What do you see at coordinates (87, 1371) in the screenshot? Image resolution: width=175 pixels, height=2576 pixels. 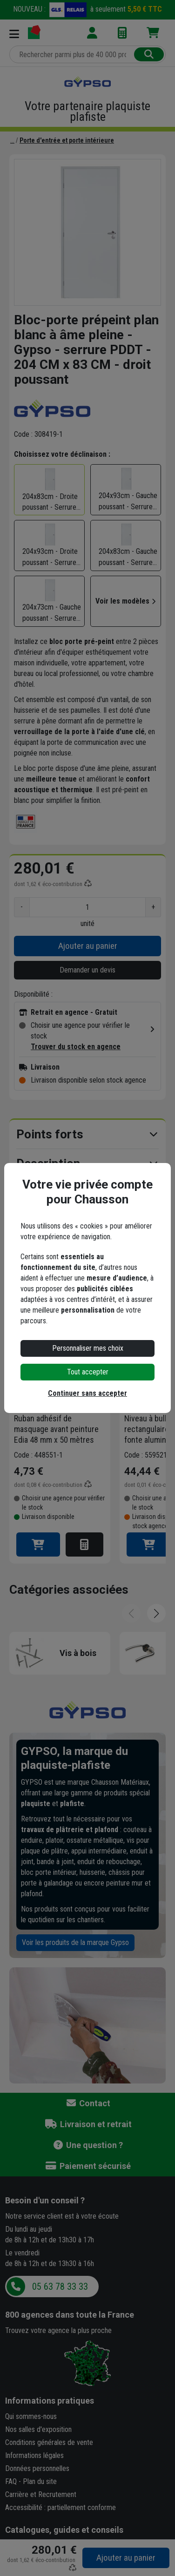 I see `Tout accepter` at bounding box center [87, 1371].